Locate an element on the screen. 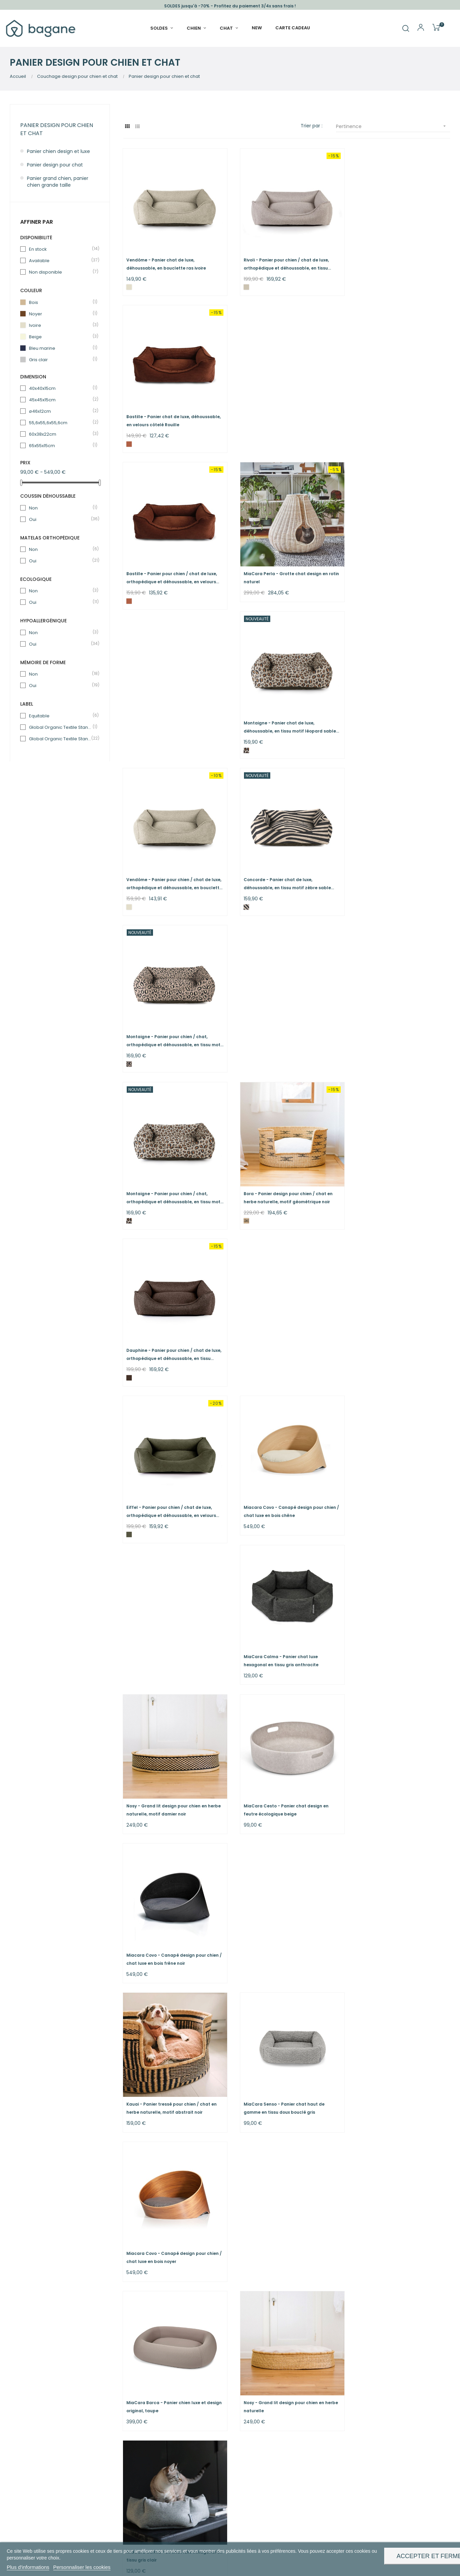 This screenshot has height=2576, width=460. Méthodes de livraison is located at coordinates (263, 2399).